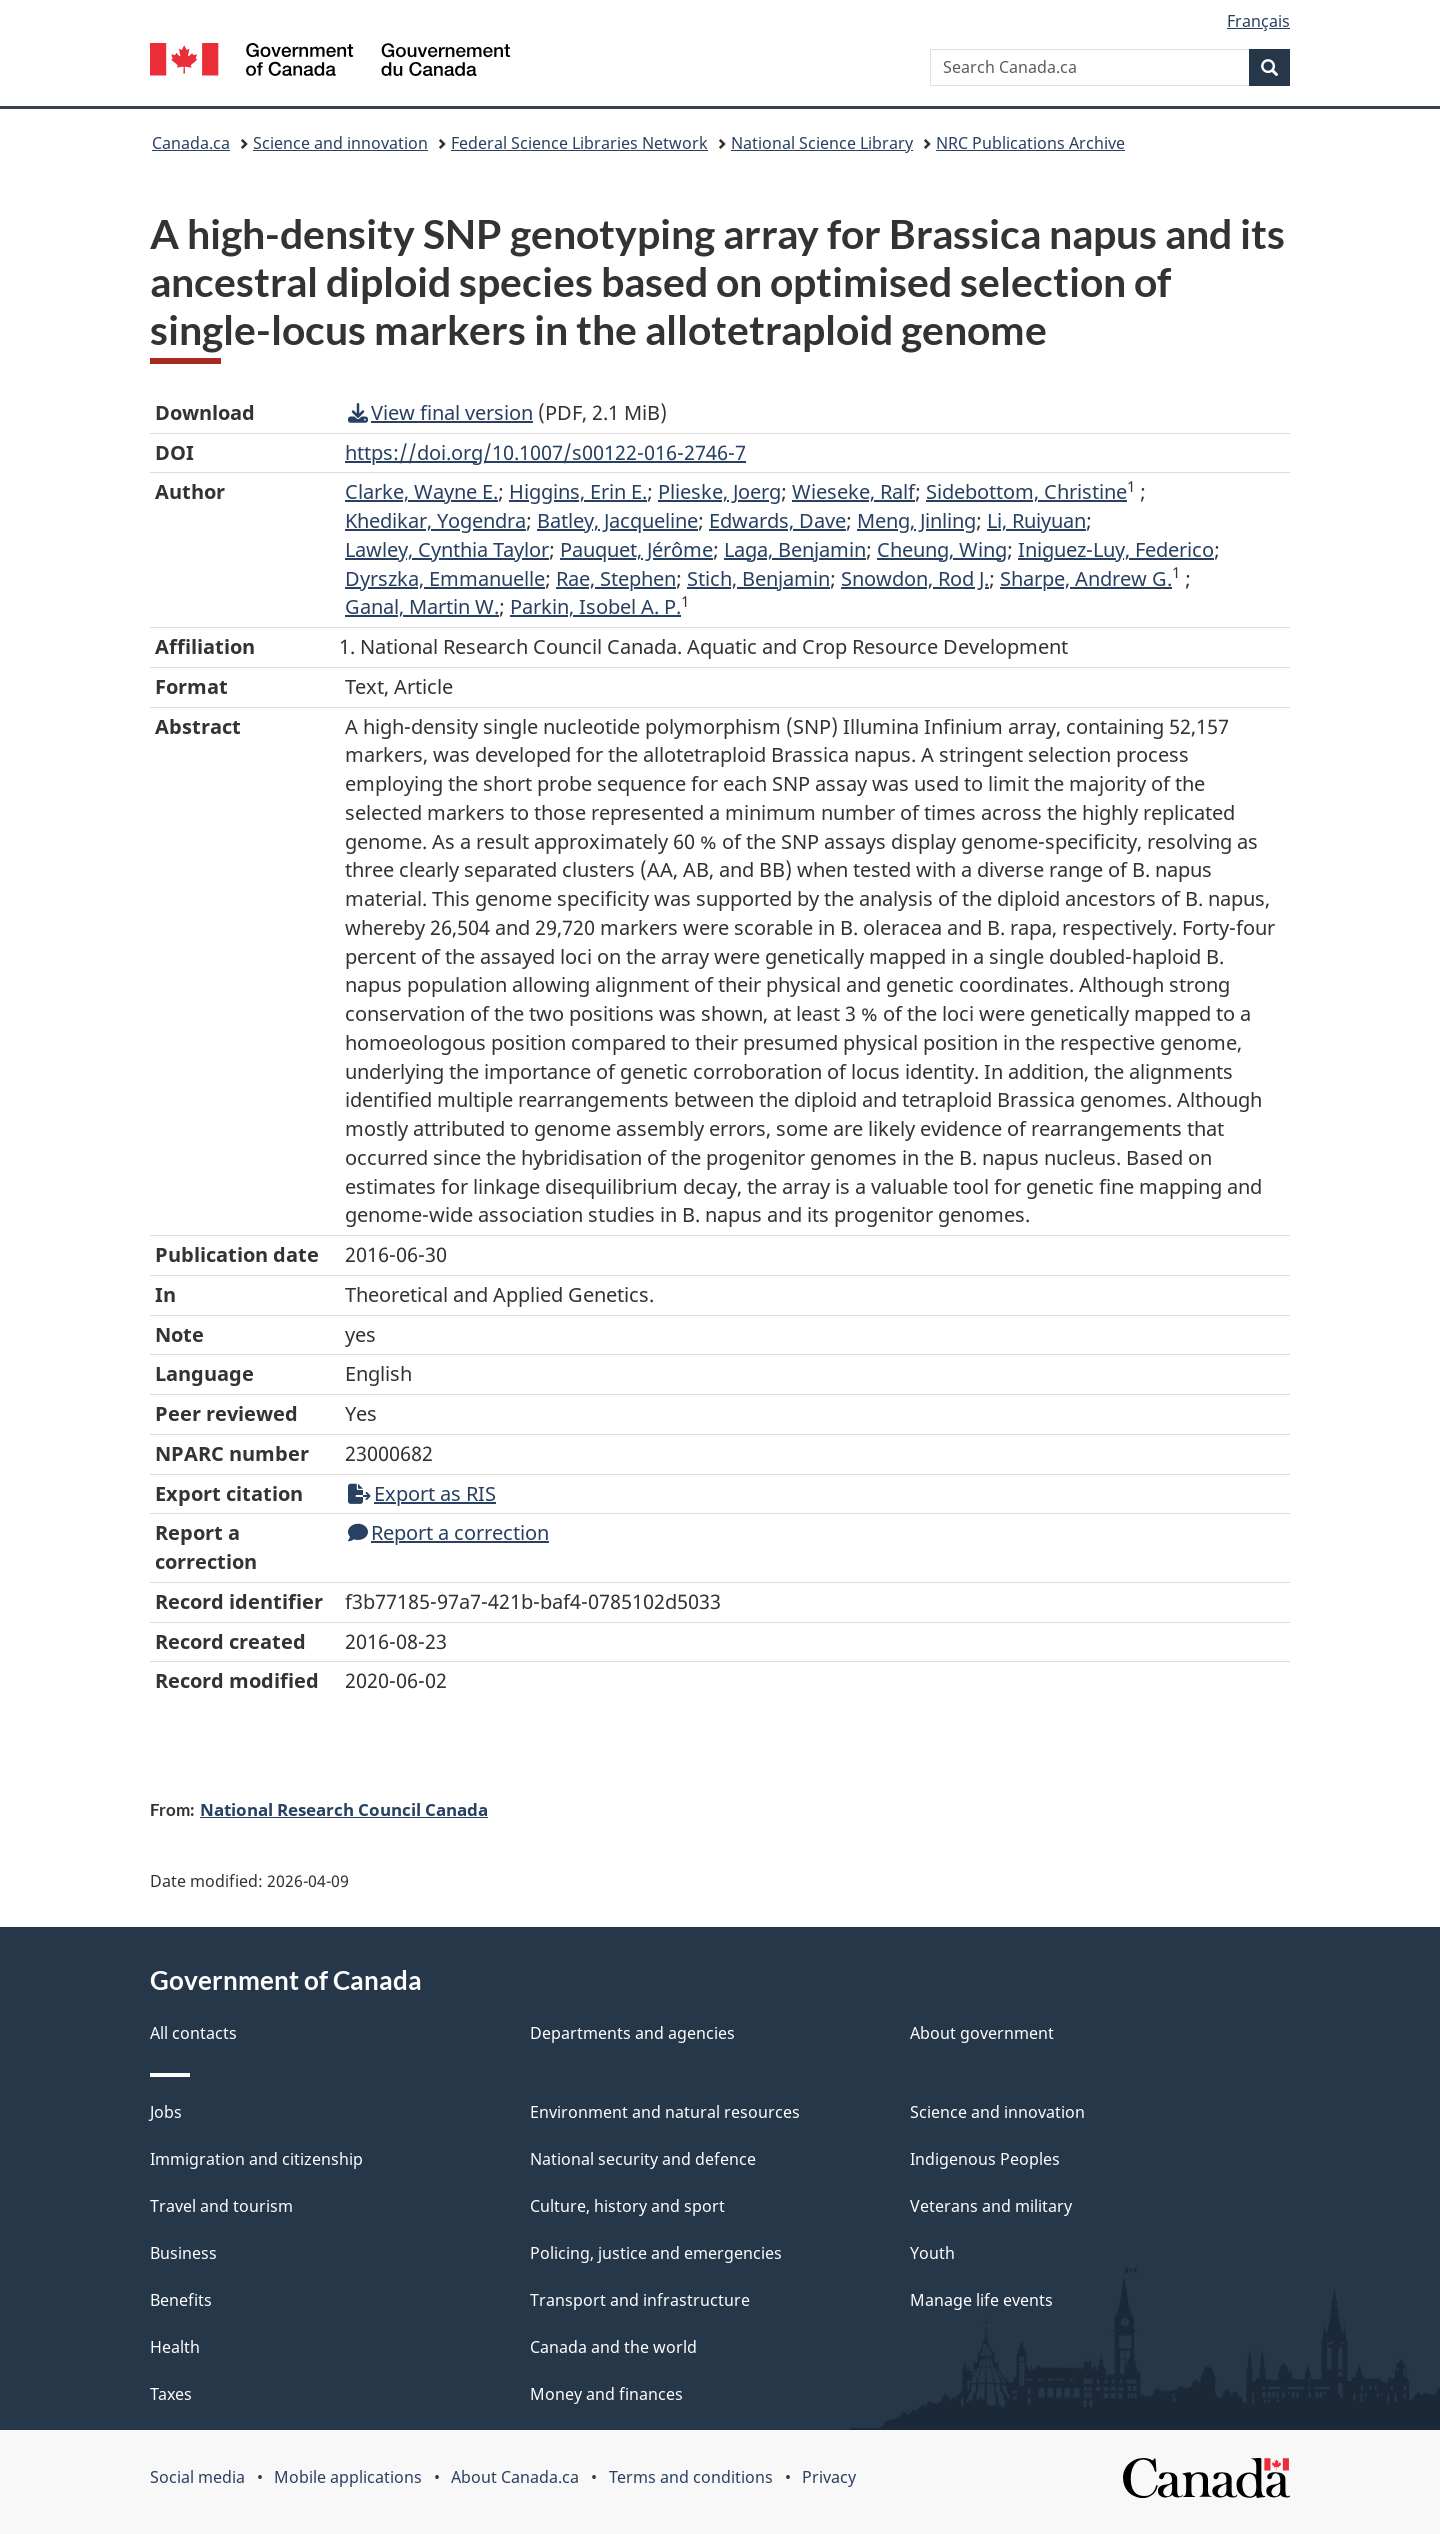 This screenshot has height=2534, width=1440. What do you see at coordinates (197, 2477) in the screenshot?
I see `Social media` at bounding box center [197, 2477].